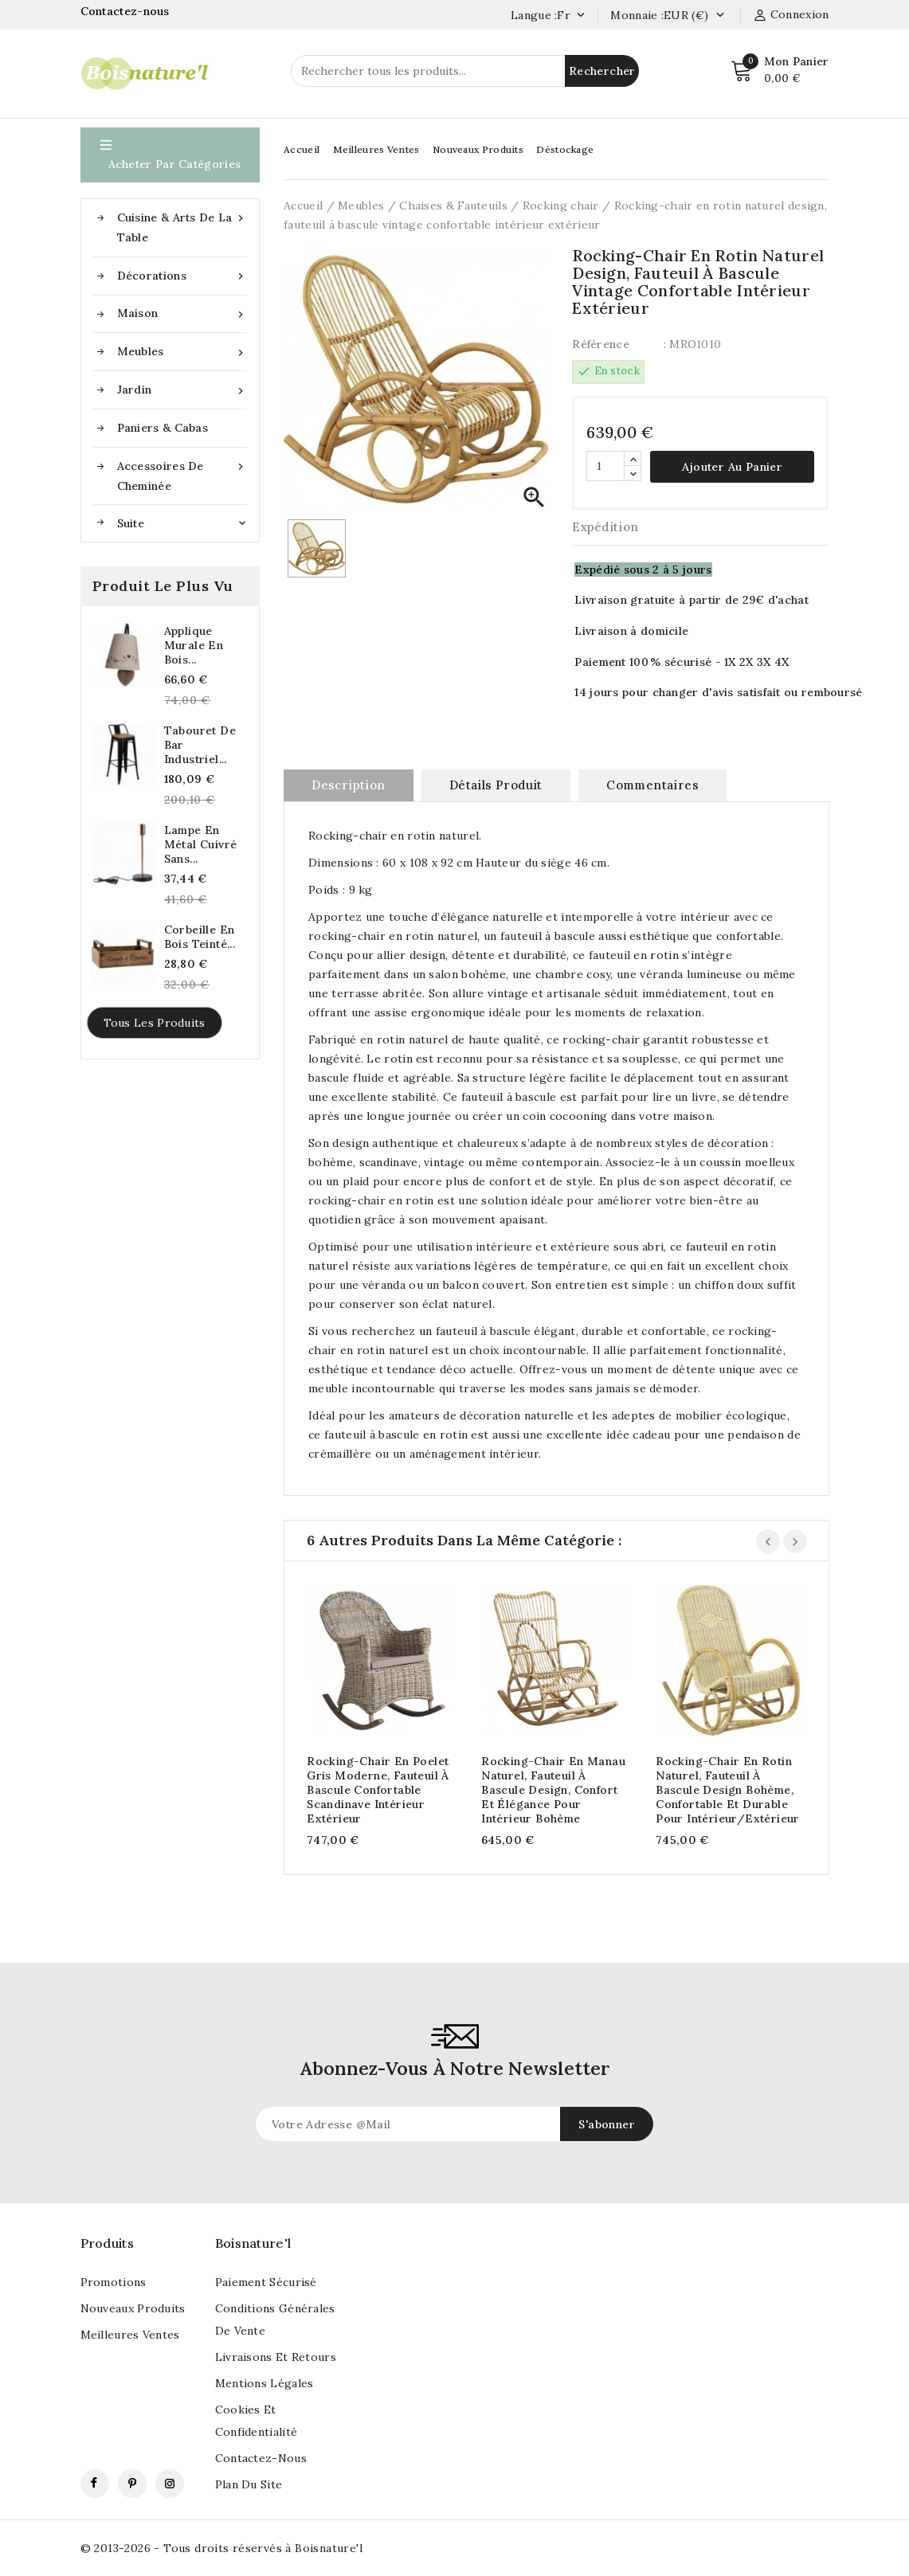 This screenshot has width=909, height=2576. I want to click on Plan du site, so click(249, 2484).